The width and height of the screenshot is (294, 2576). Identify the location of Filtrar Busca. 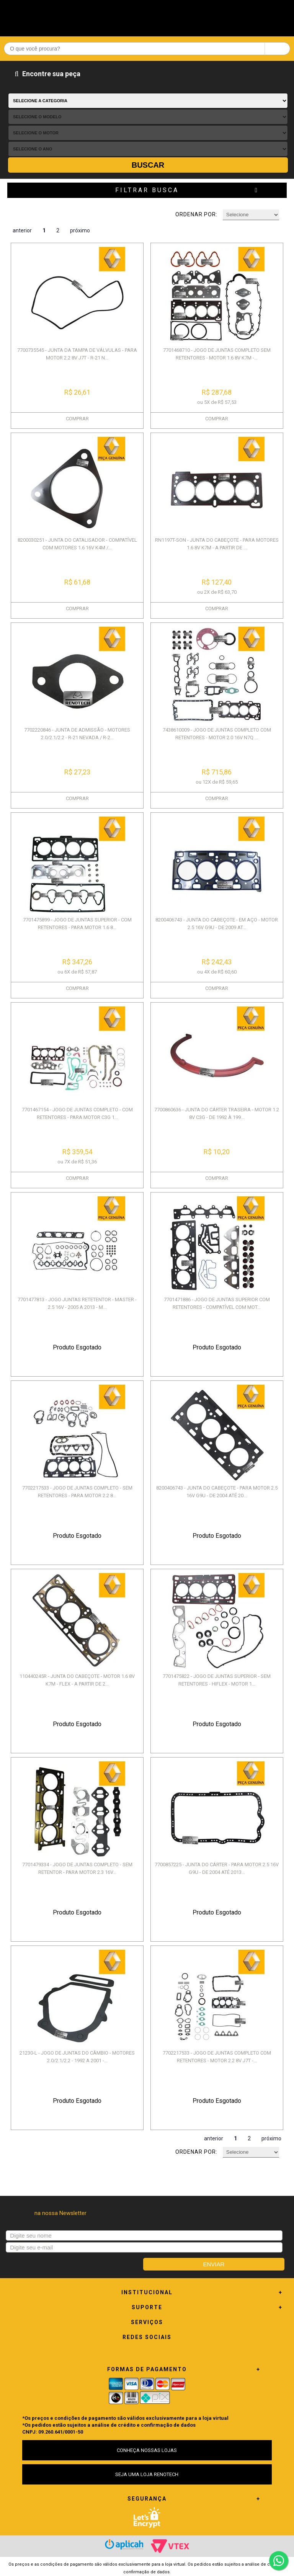
(147, 190).